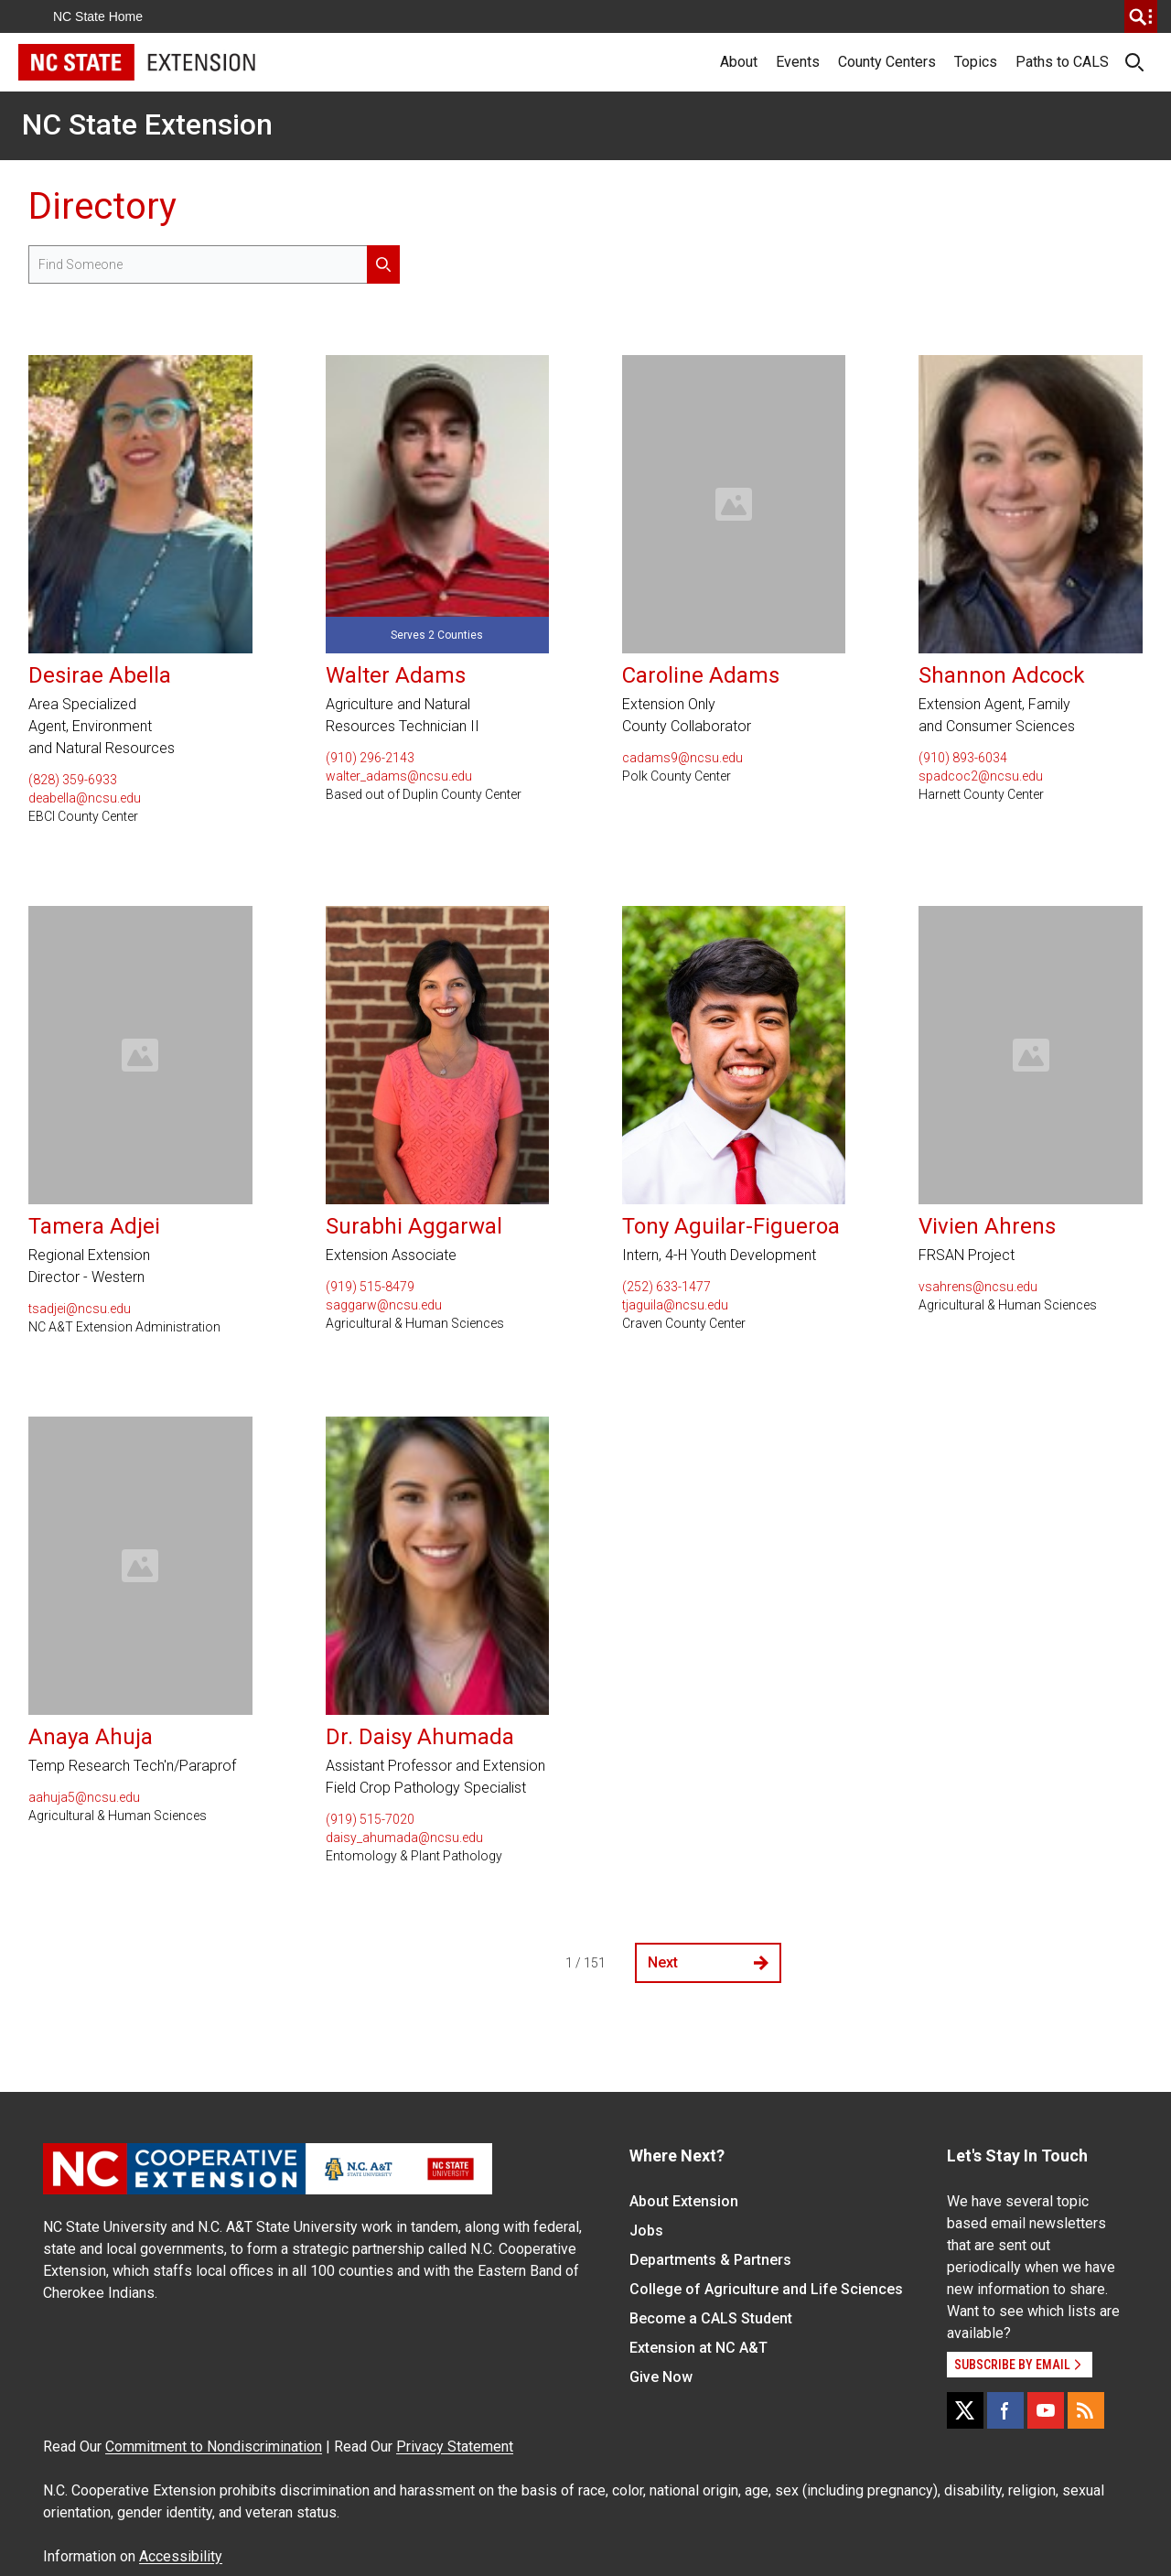 The width and height of the screenshot is (1171, 2576). I want to click on [Facebook], so click(1005, 2410).